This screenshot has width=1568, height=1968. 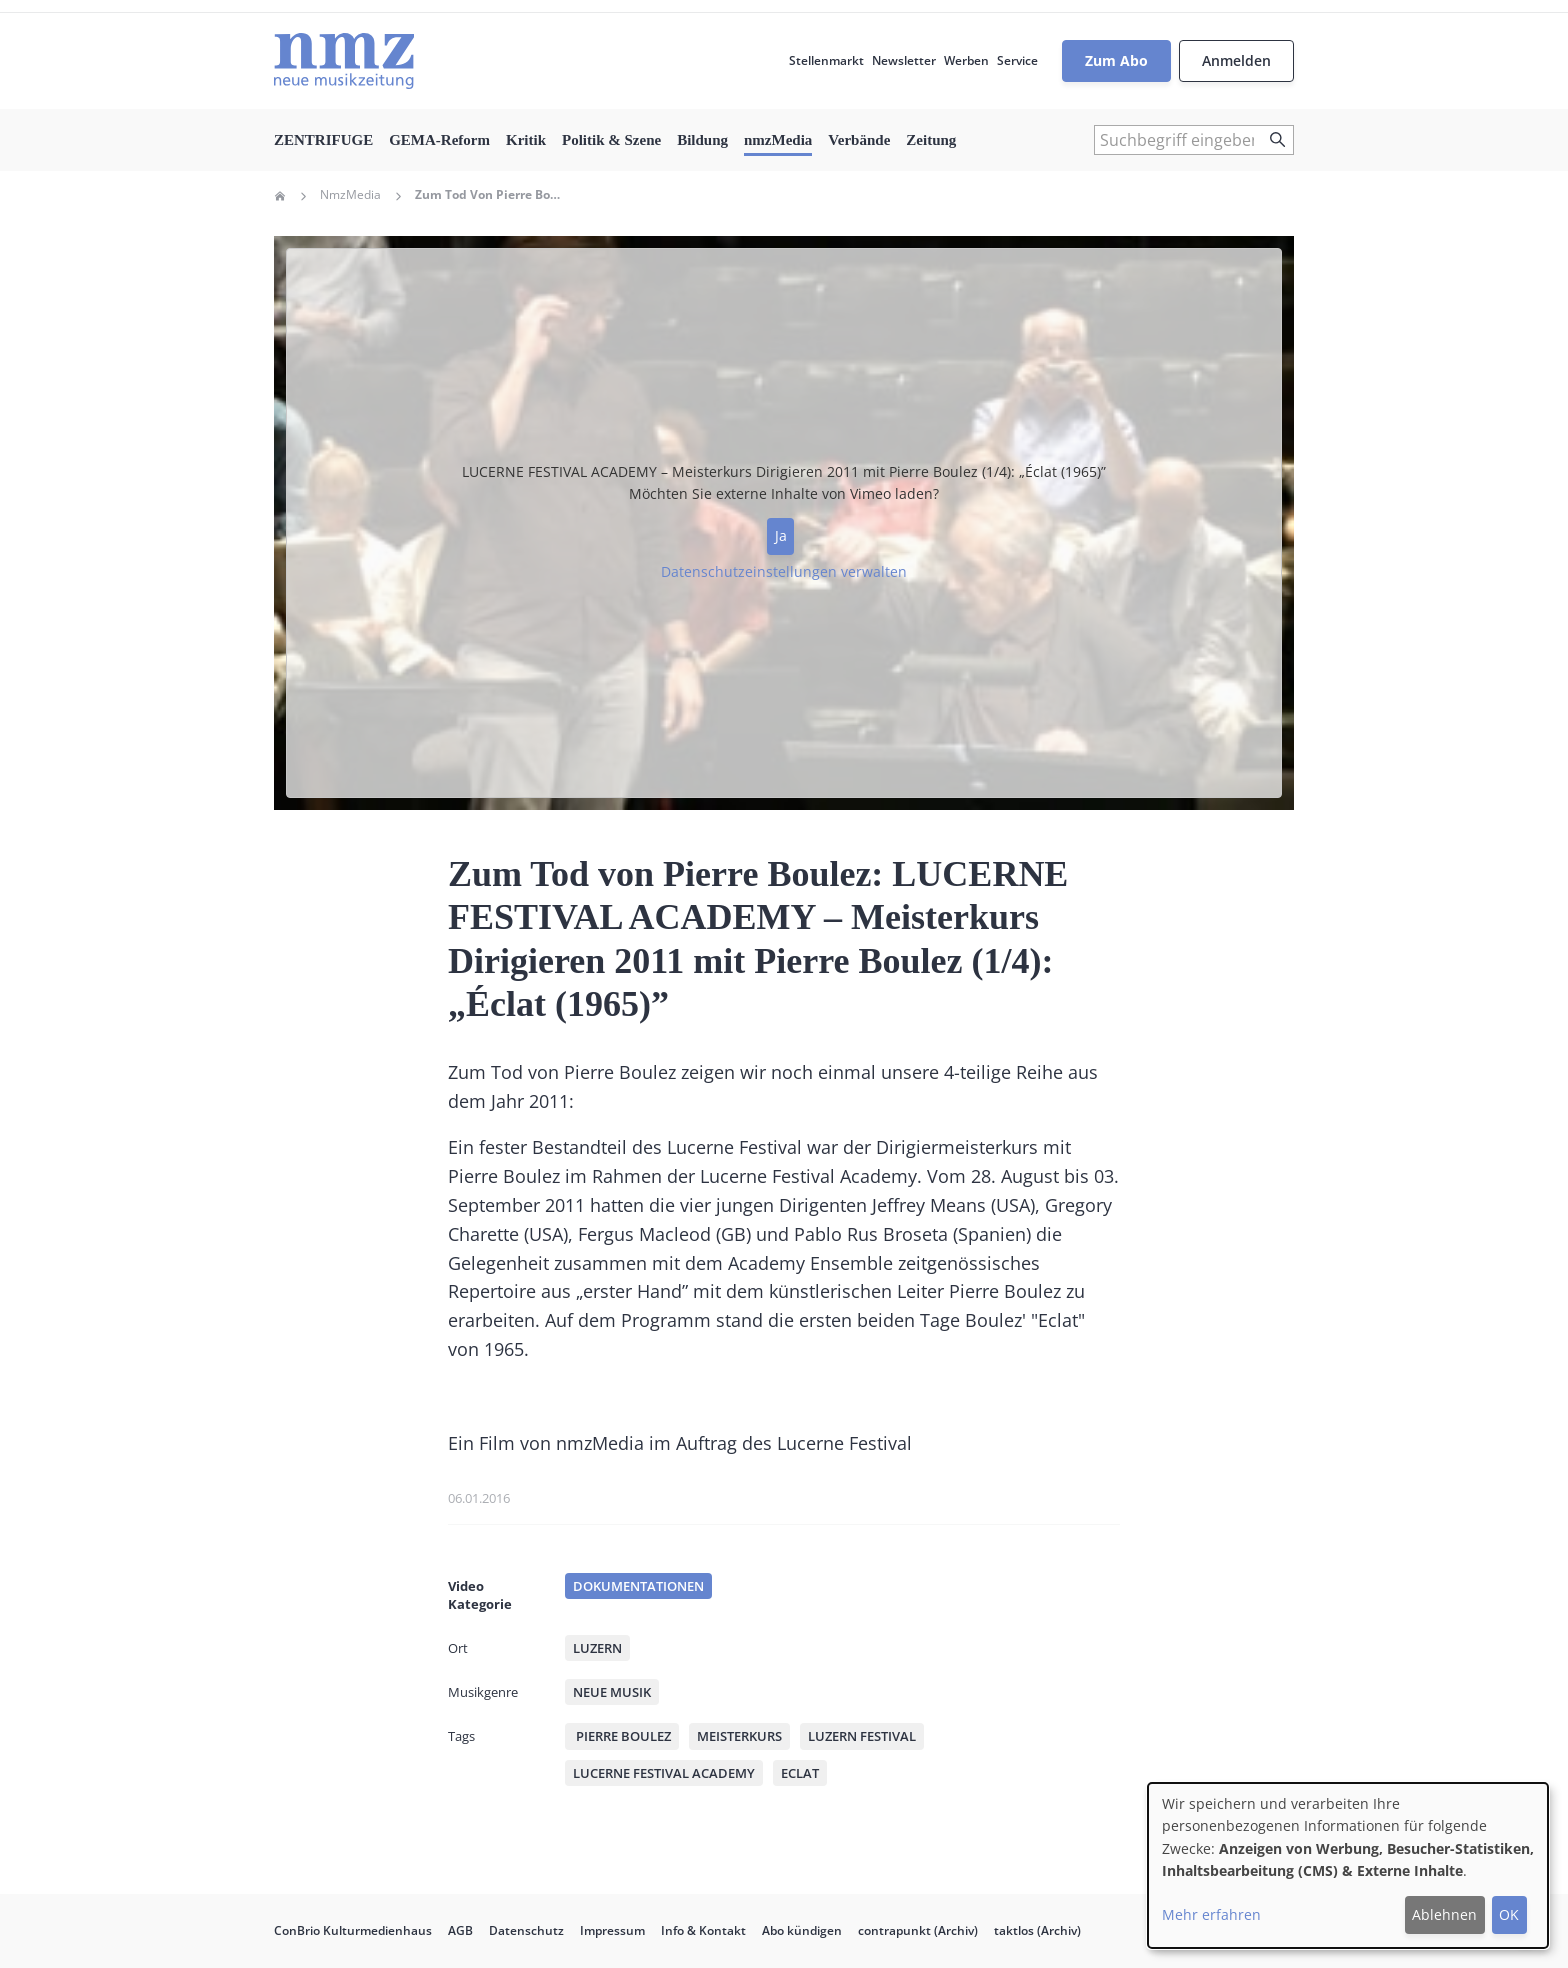 What do you see at coordinates (1444, 1914) in the screenshot?
I see `Ablehnen` at bounding box center [1444, 1914].